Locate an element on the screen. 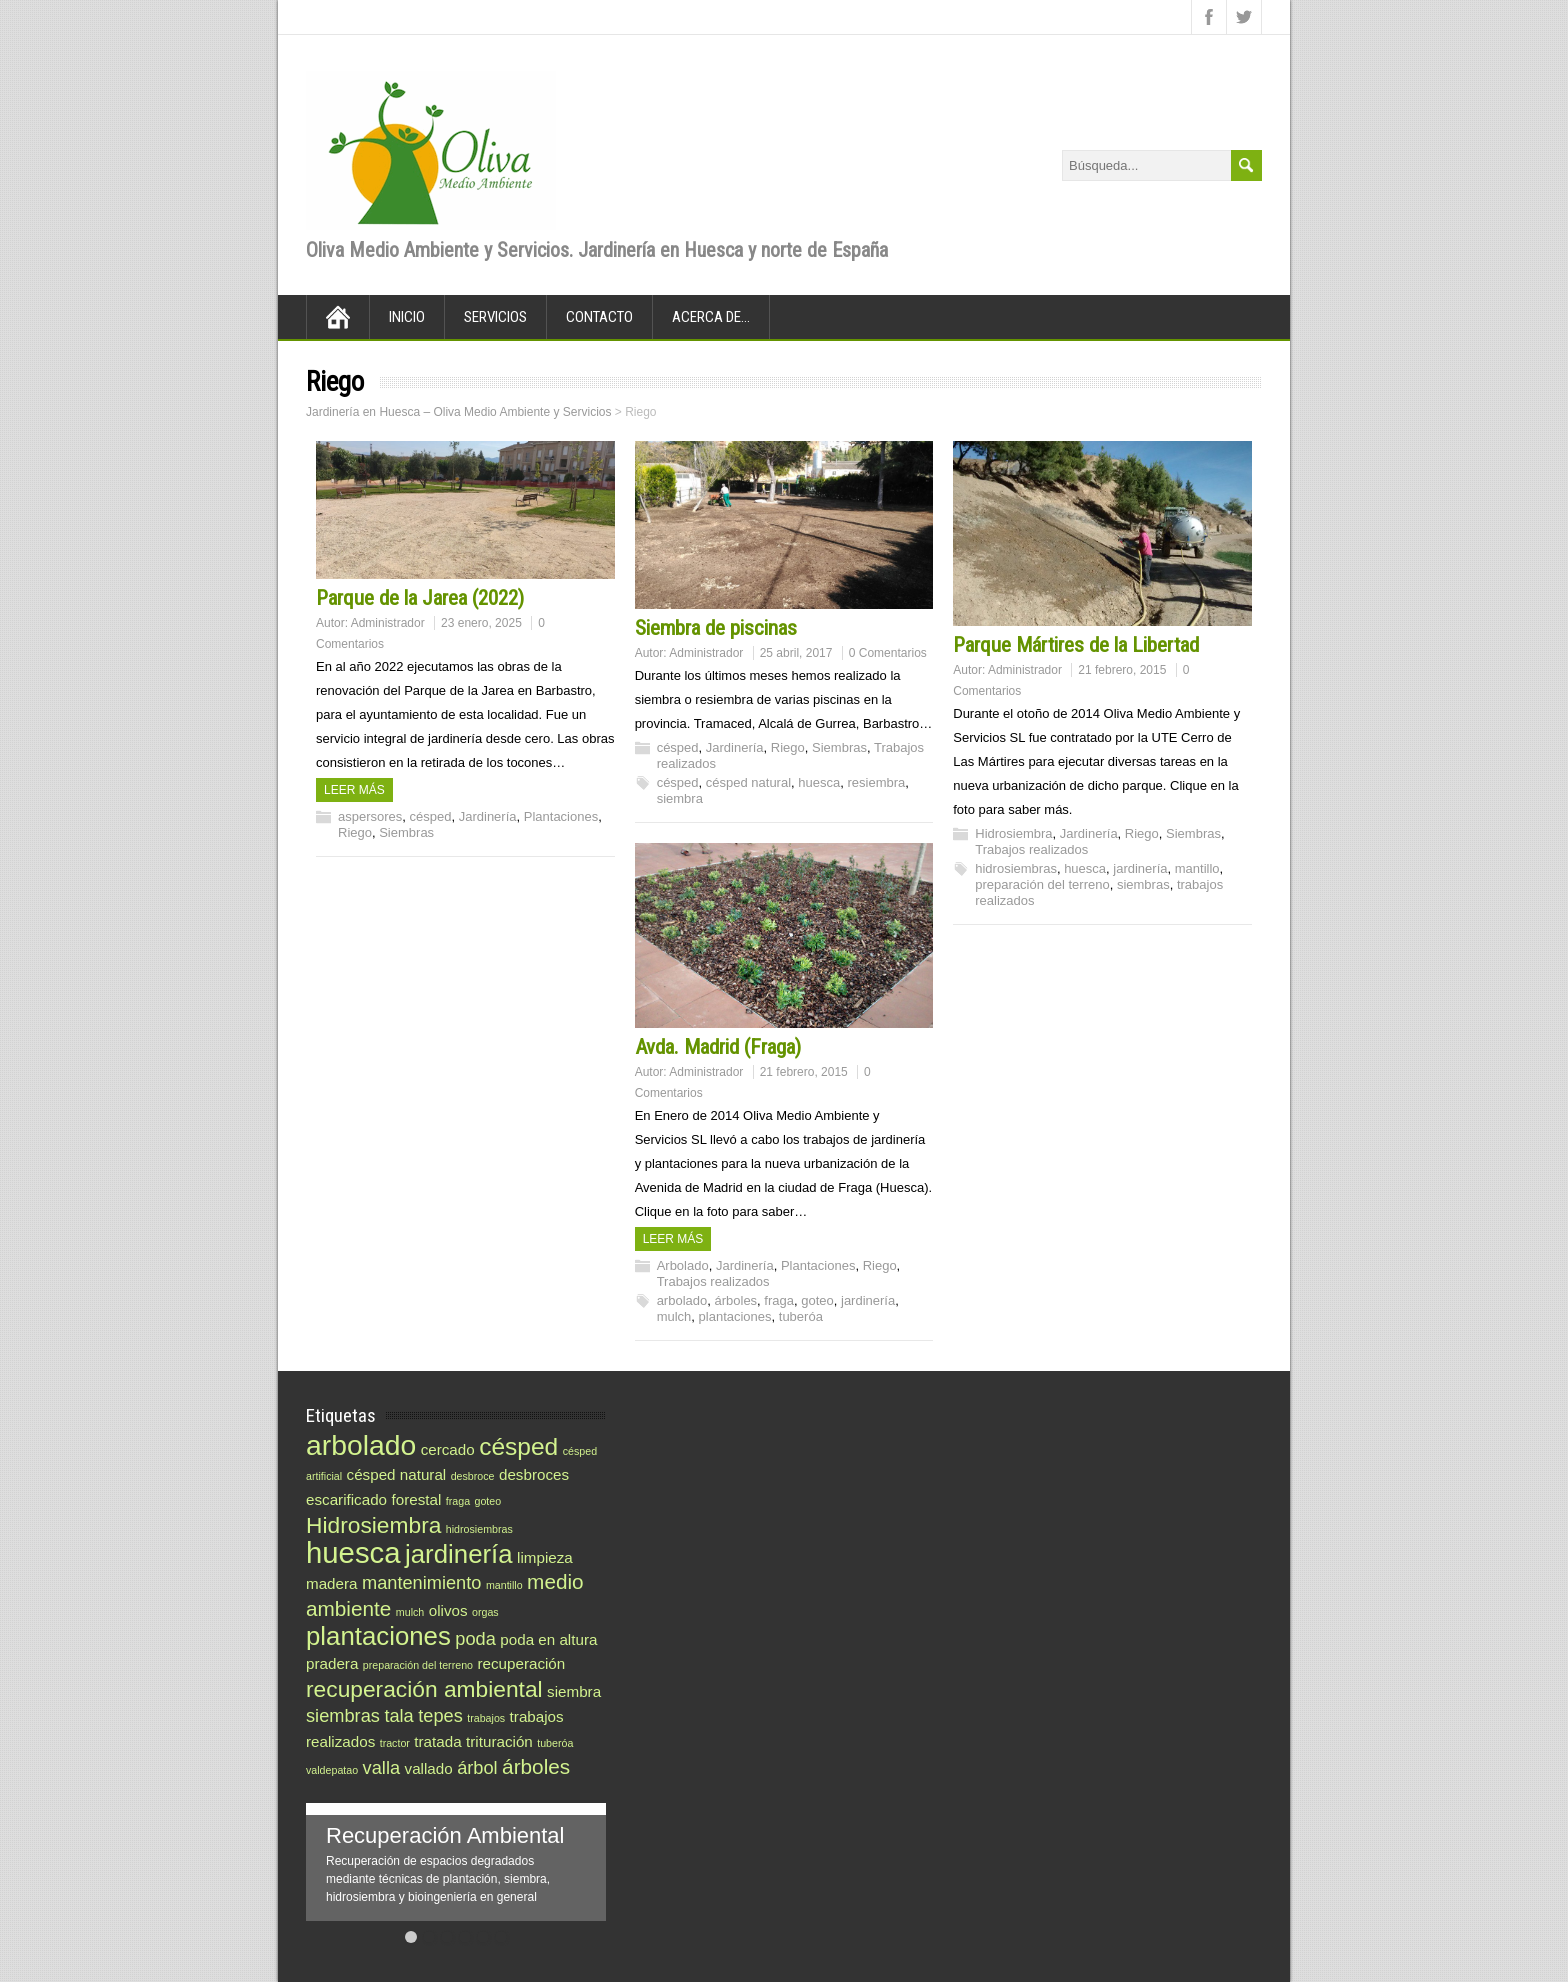  Arbolado is located at coordinates (683, 1265).